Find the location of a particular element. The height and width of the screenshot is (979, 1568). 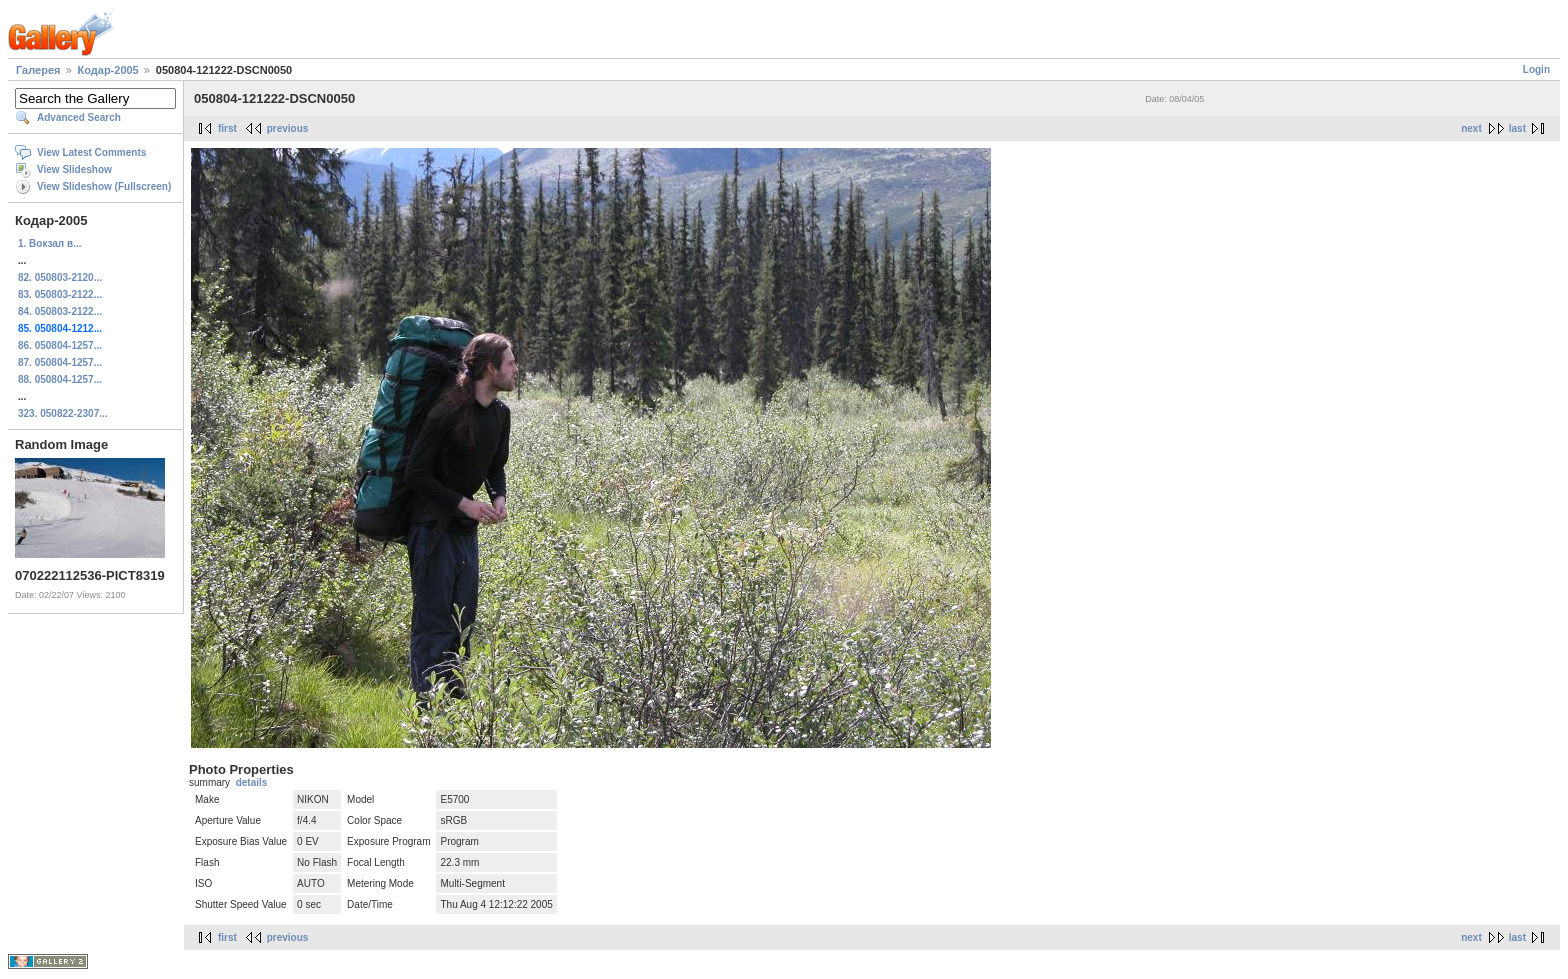

next is located at coordinates (1471, 128).